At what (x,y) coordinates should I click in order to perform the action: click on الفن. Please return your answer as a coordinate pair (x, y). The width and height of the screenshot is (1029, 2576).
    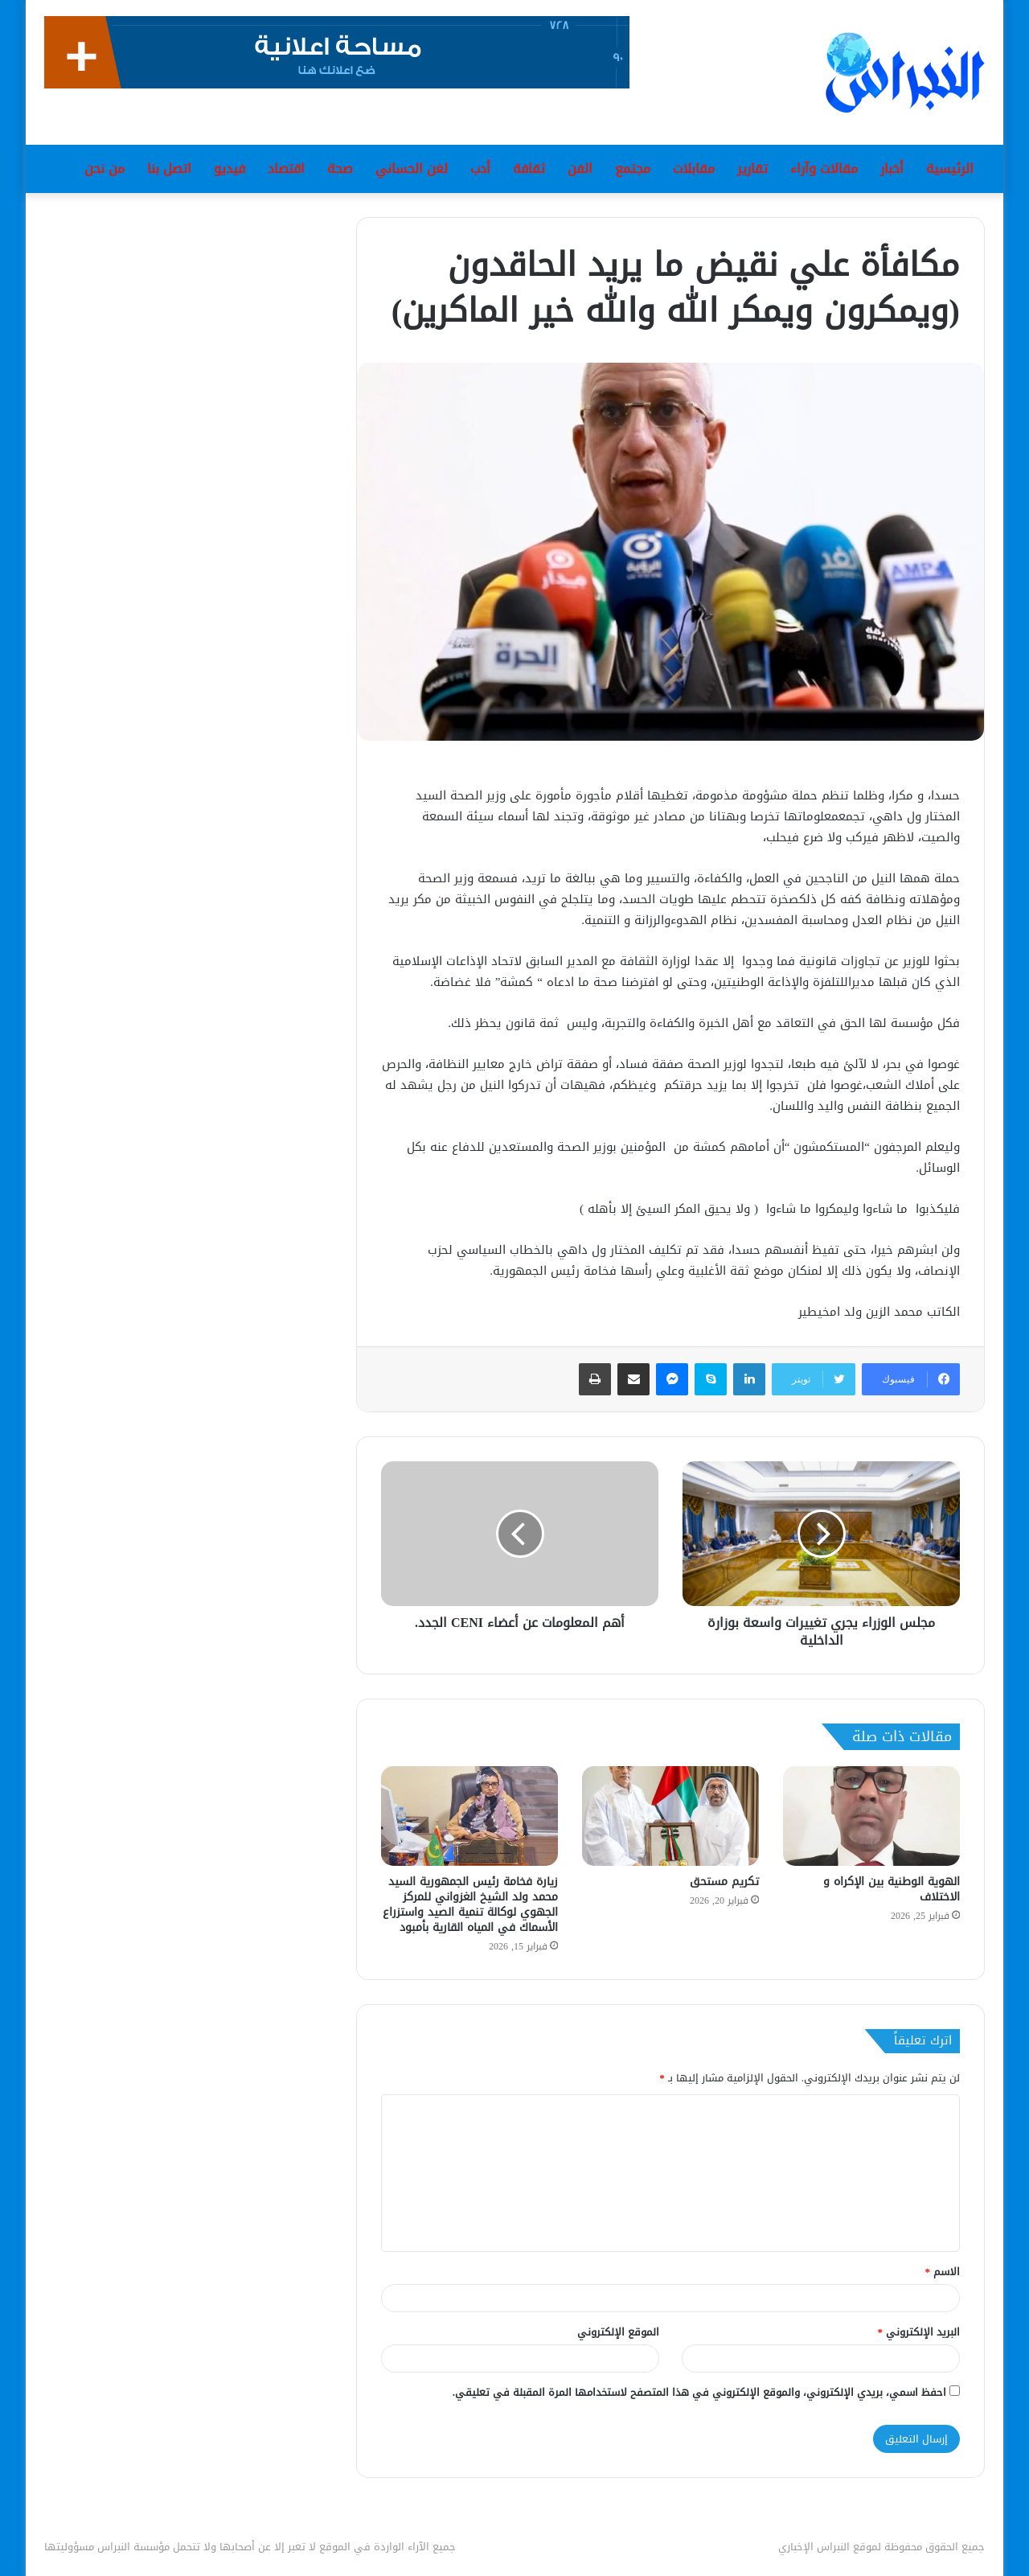
    Looking at the image, I should click on (580, 168).